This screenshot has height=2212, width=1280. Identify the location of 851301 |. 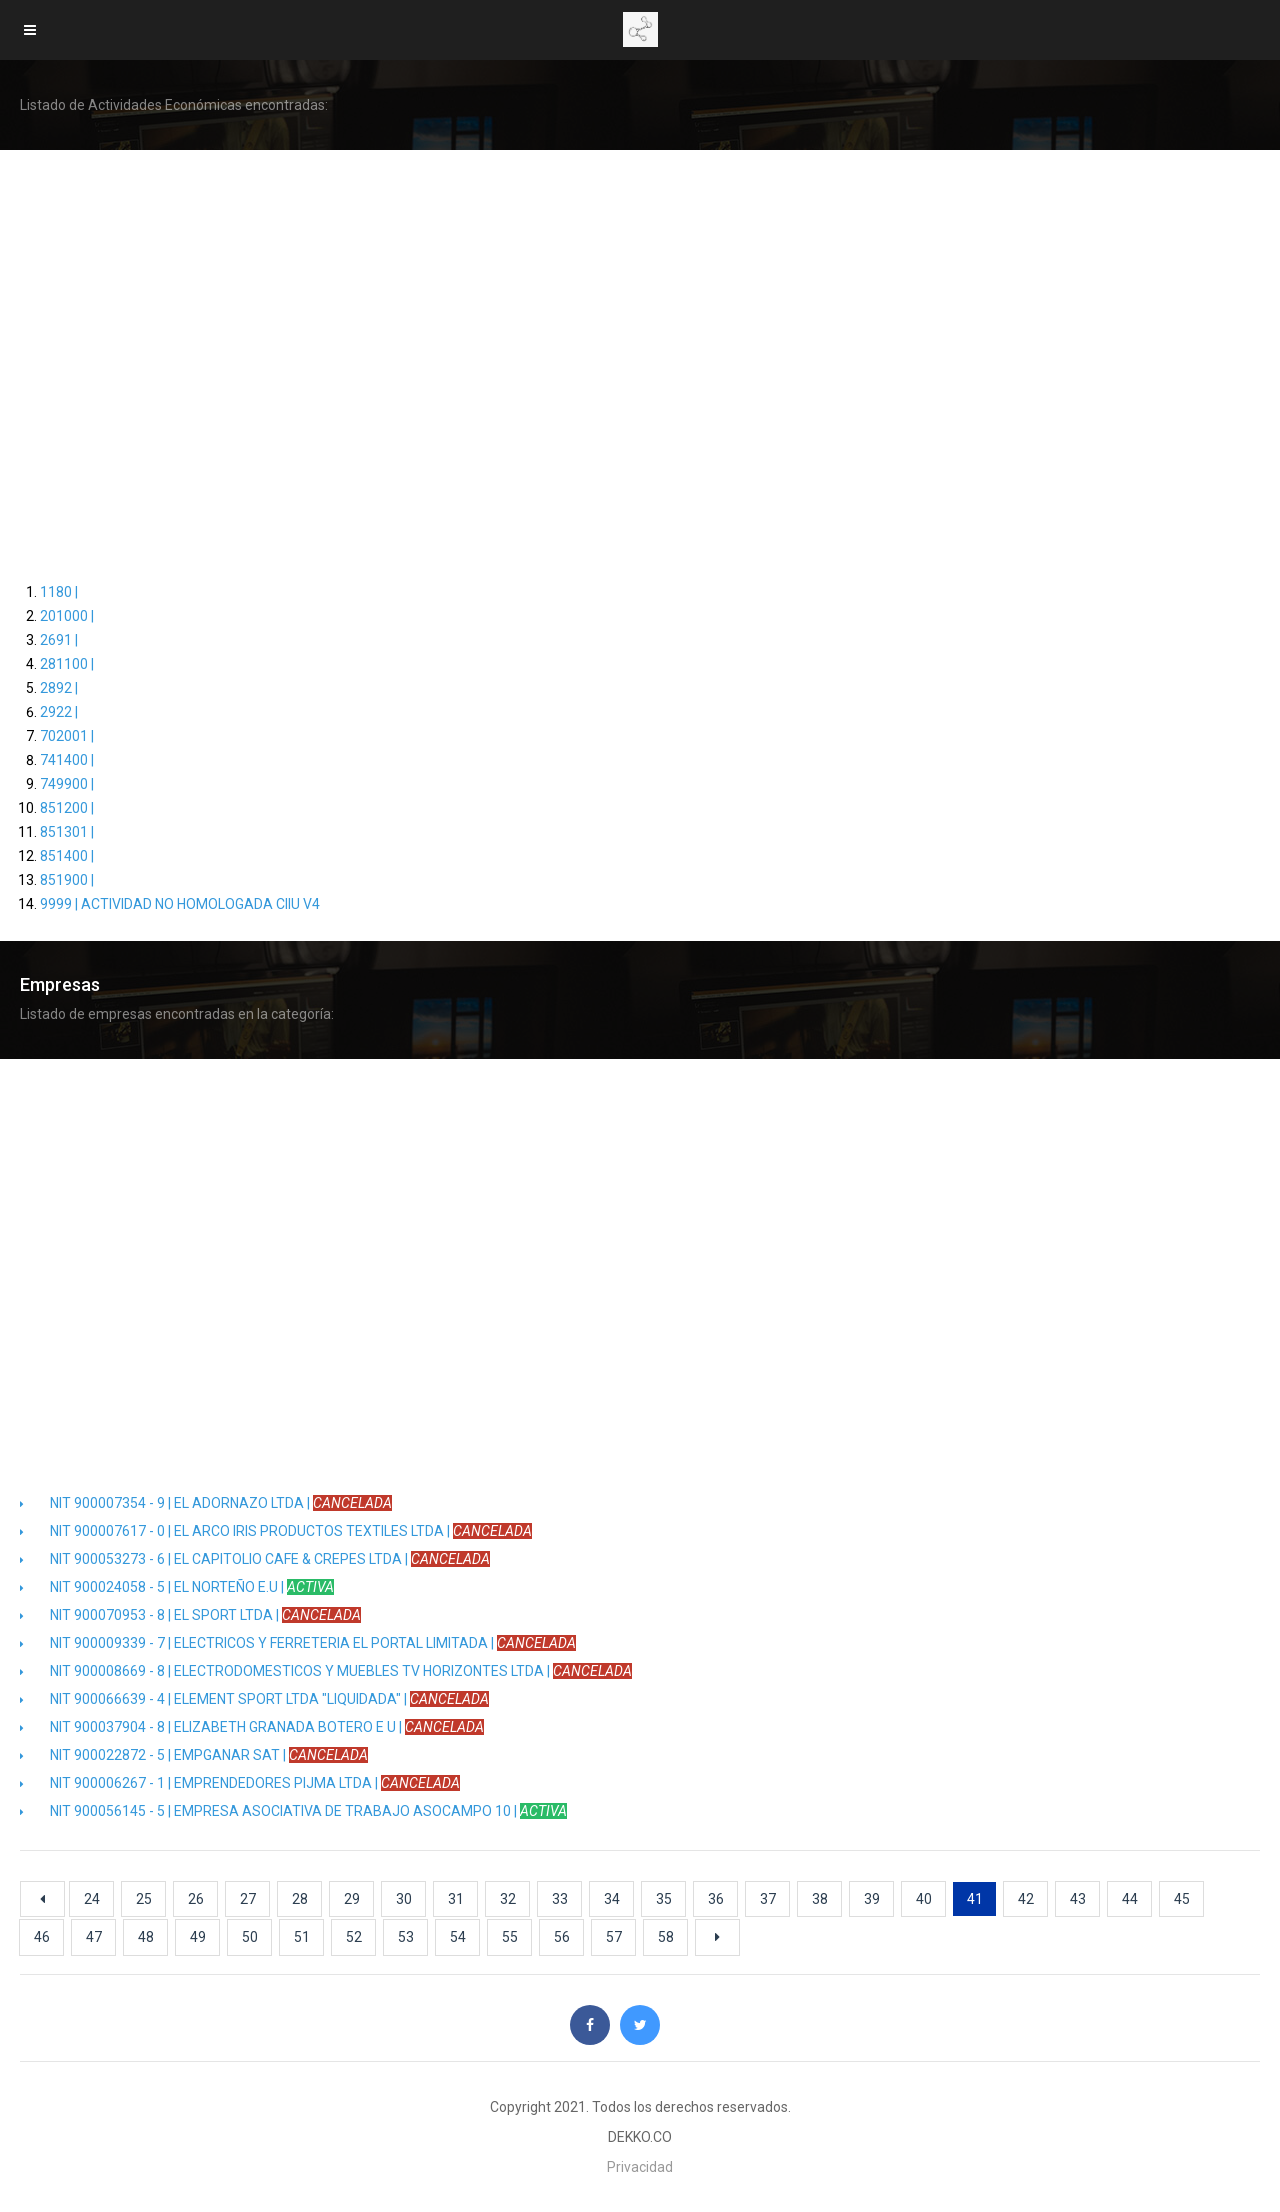
(67, 832).